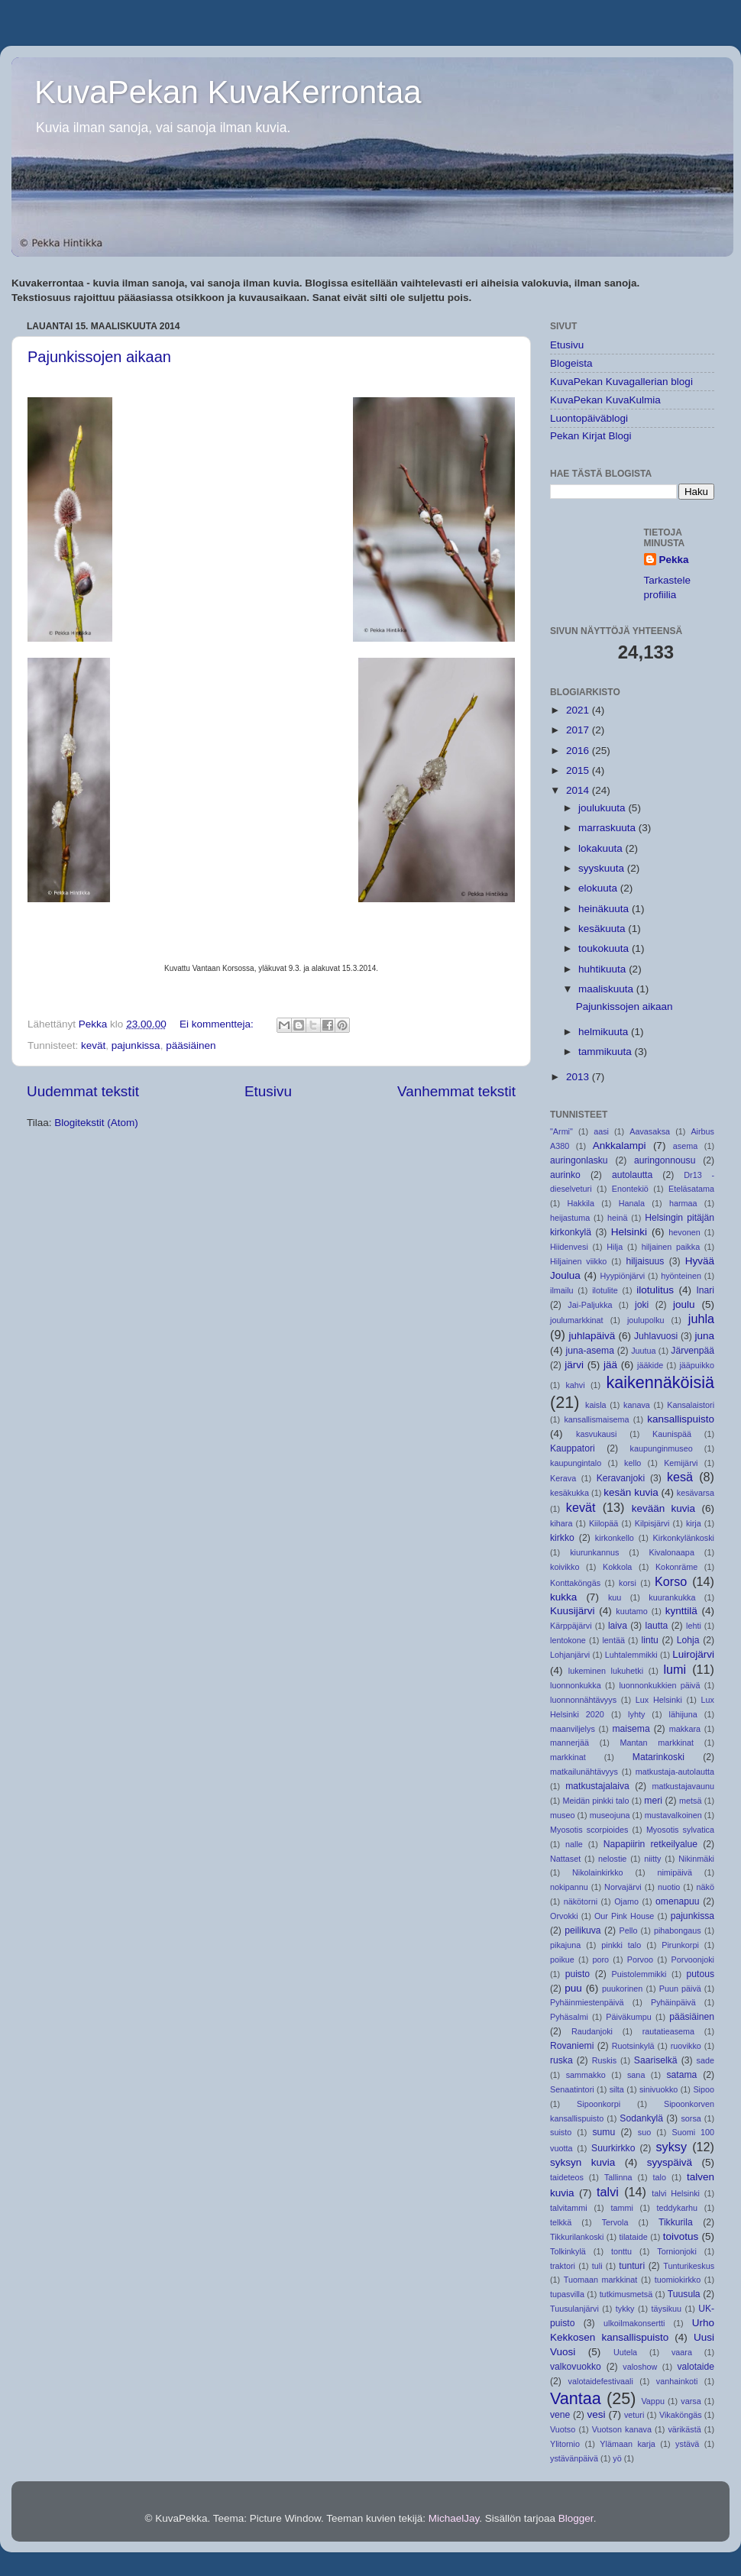  What do you see at coordinates (691, 2401) in the screenshot?
I see `varsa` at bounding box center [691, 2401].